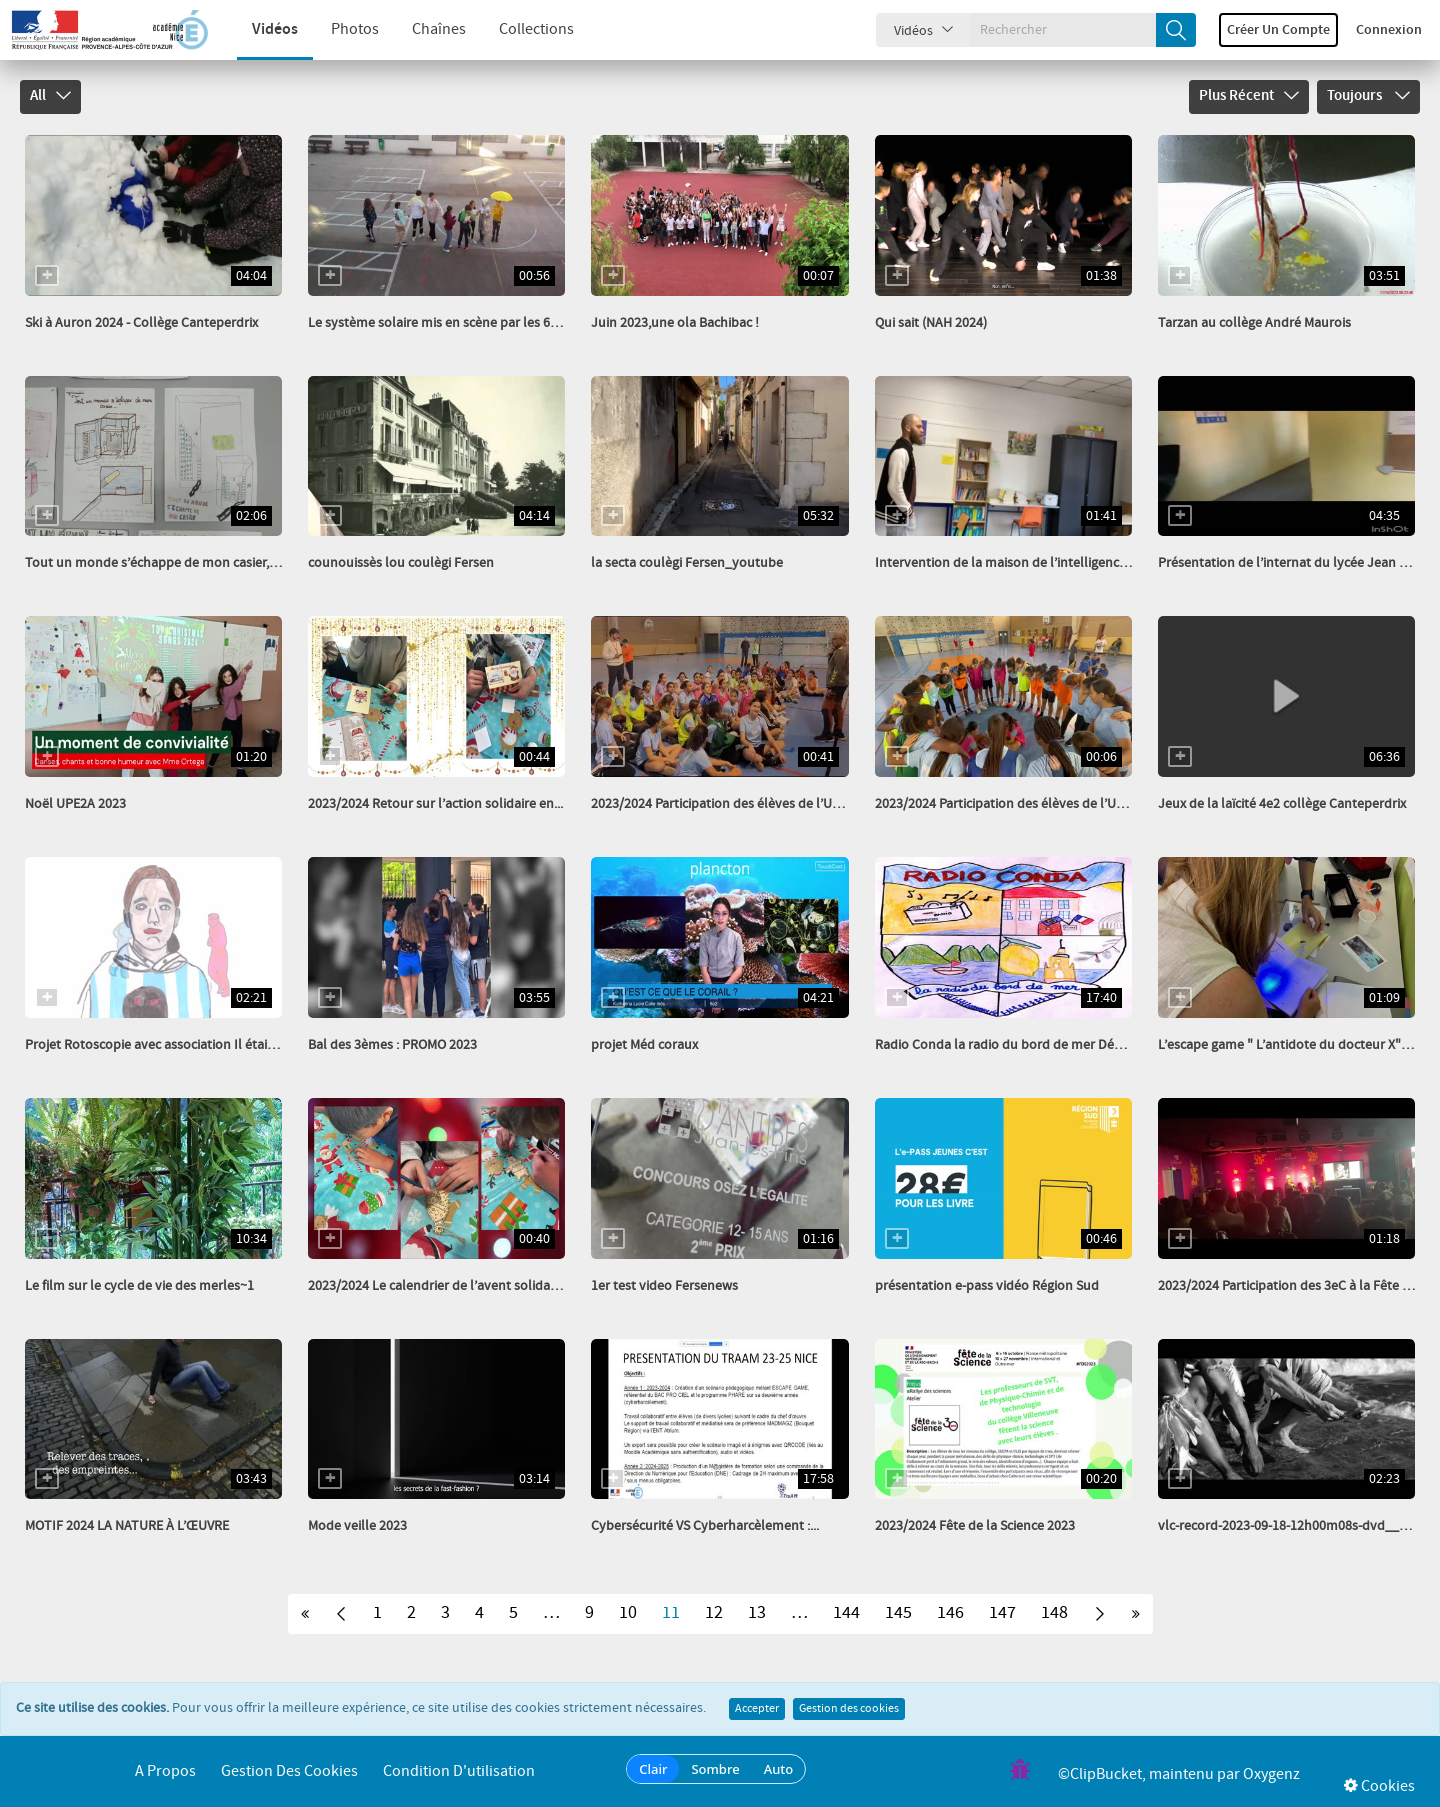  I want to click on Le film sur le cycle de vie des merles~1, so click(139, 1286).